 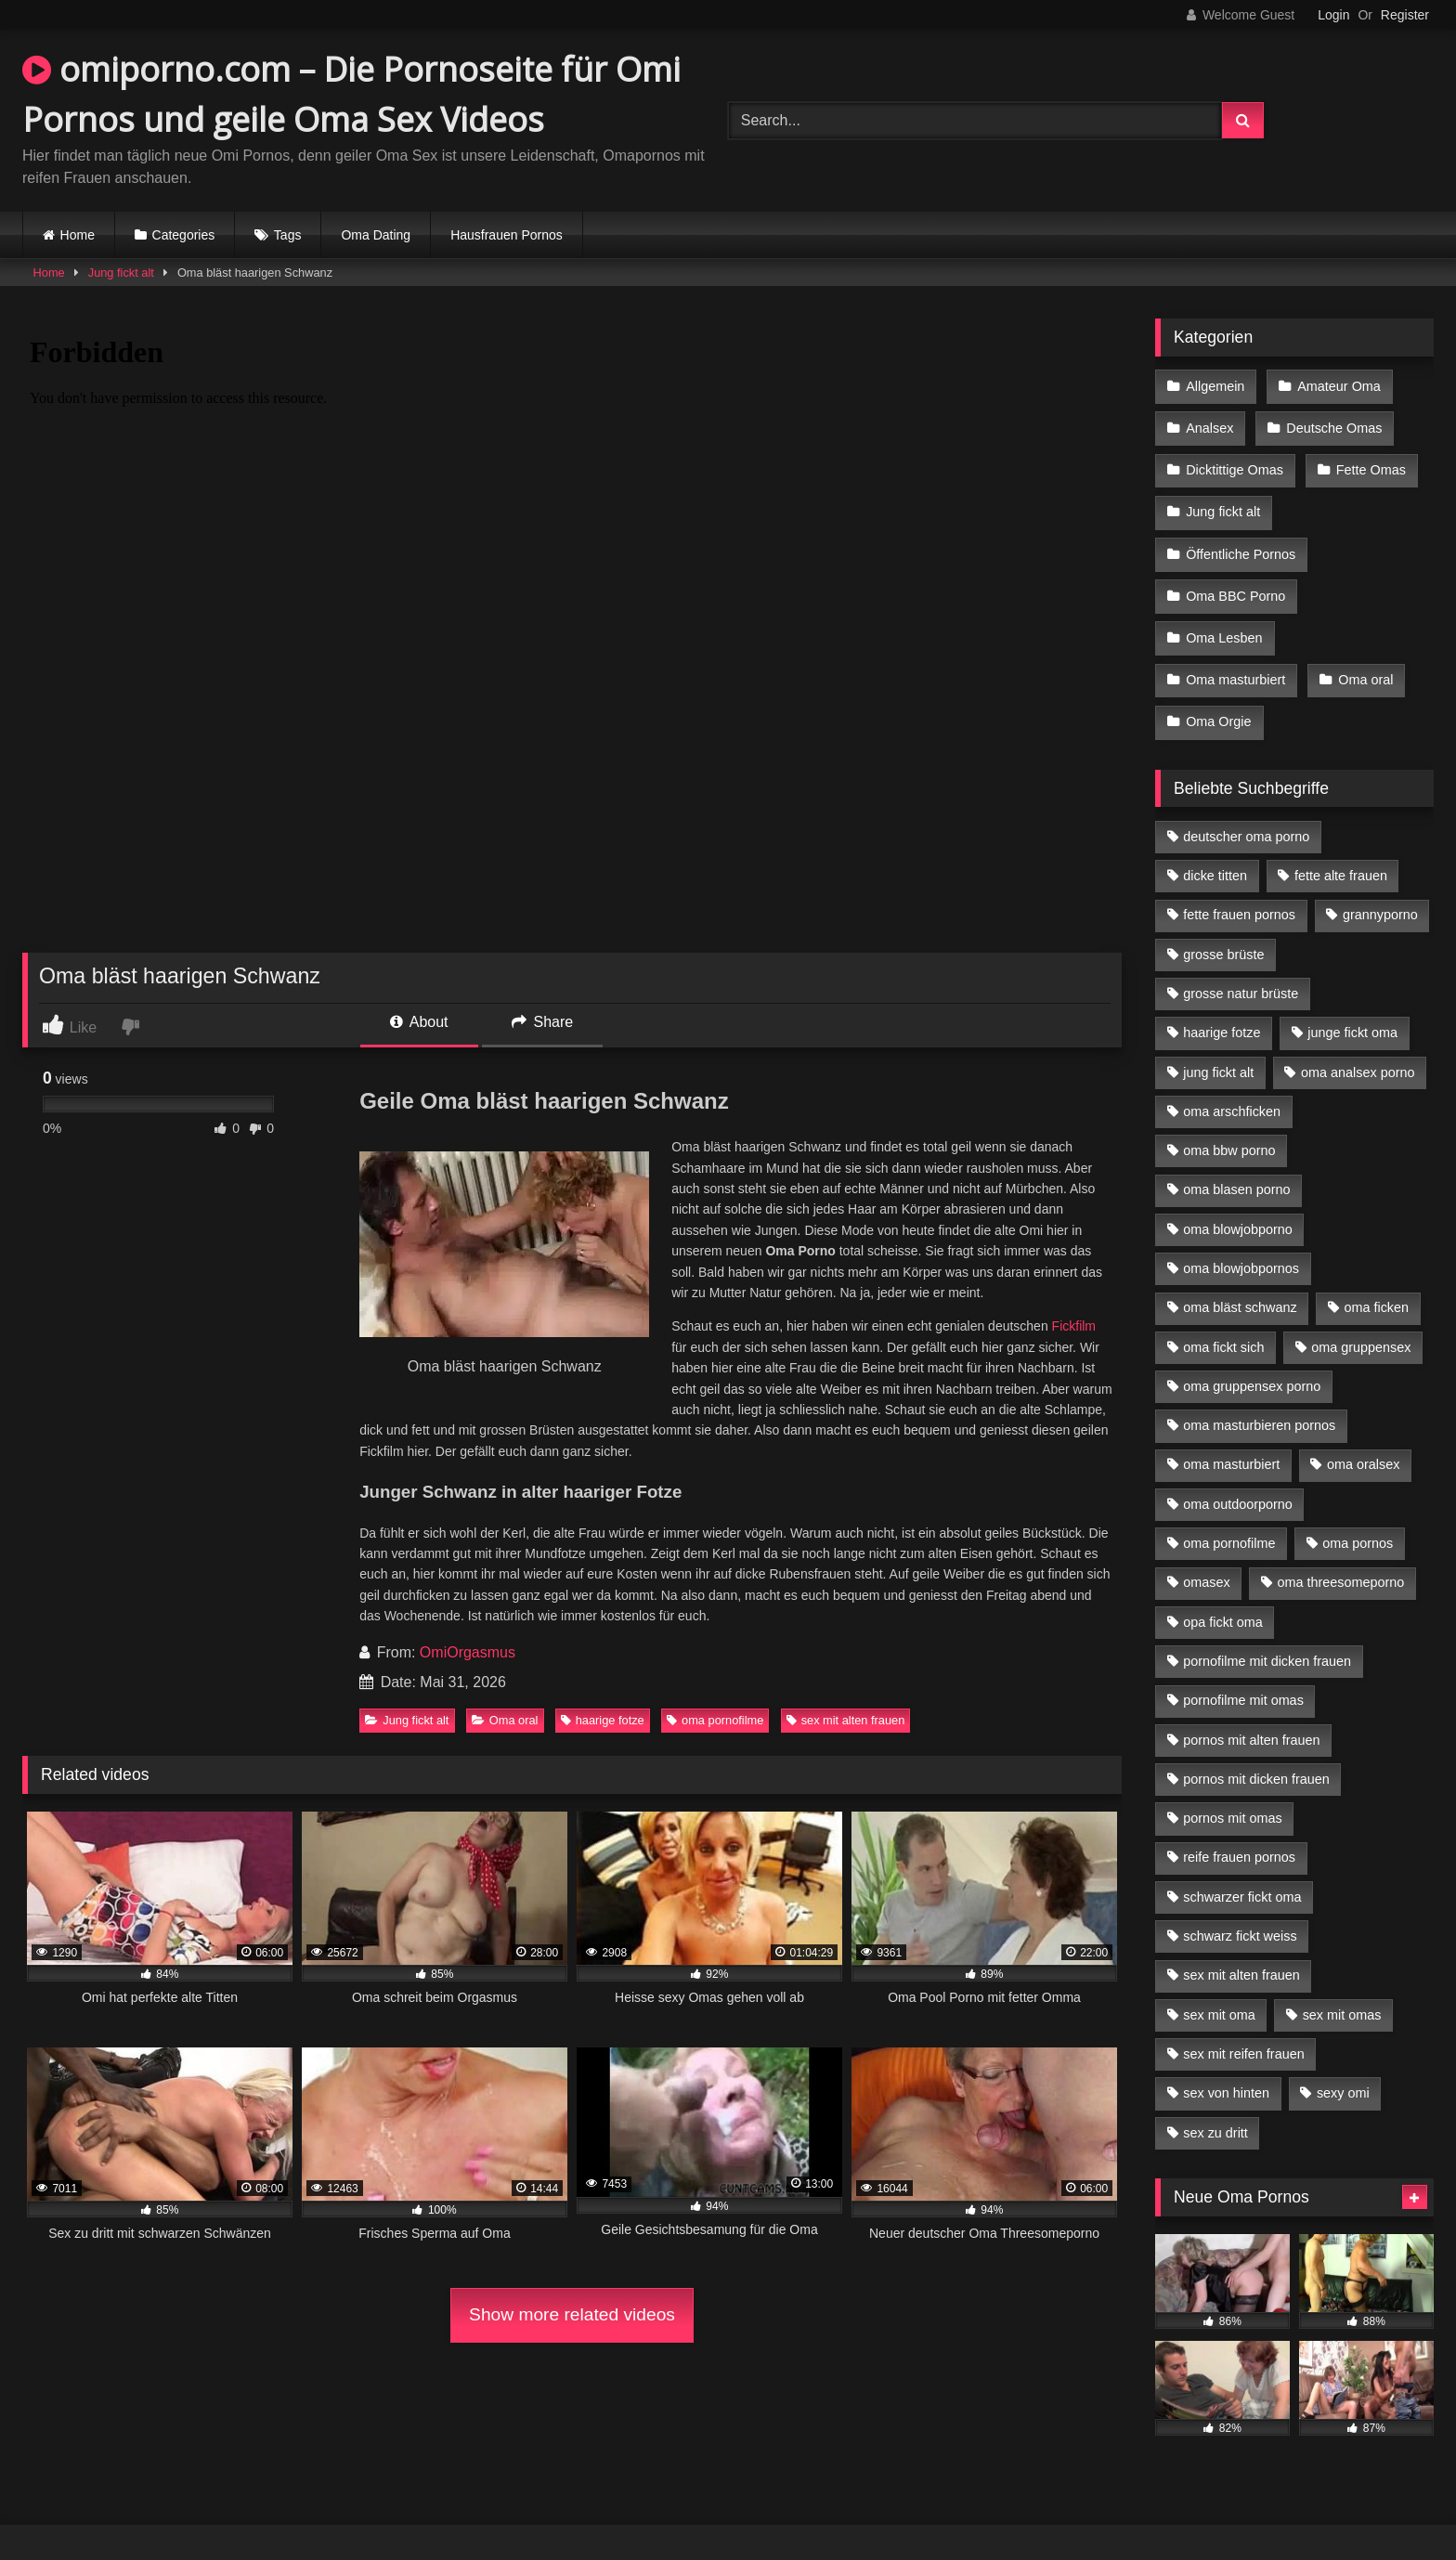 What do you see at coordinates (1218, 1048) in the screenshot?
I see `jung fickt alt [jung fickt alt (42 Einträge)]` at bounding box center [1218, 1048].